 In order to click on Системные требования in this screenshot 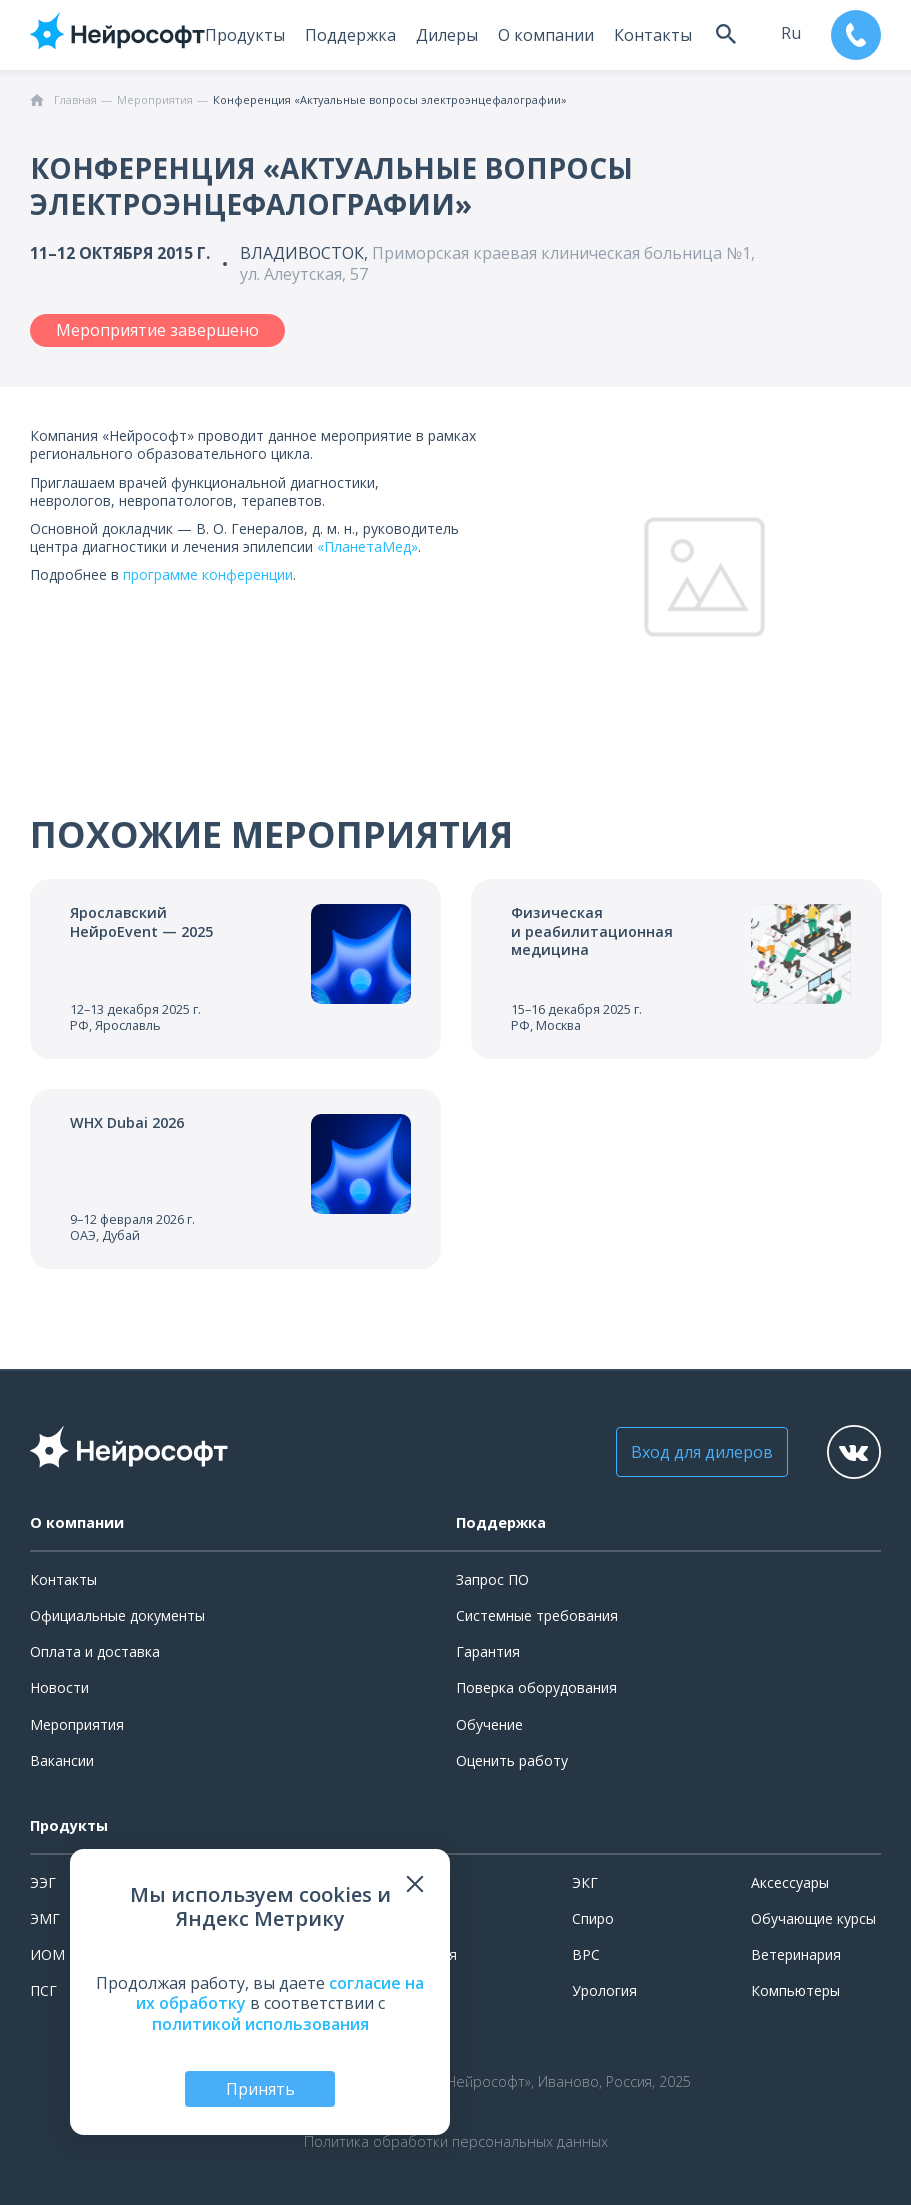, I will do `click(537, 1615)`.